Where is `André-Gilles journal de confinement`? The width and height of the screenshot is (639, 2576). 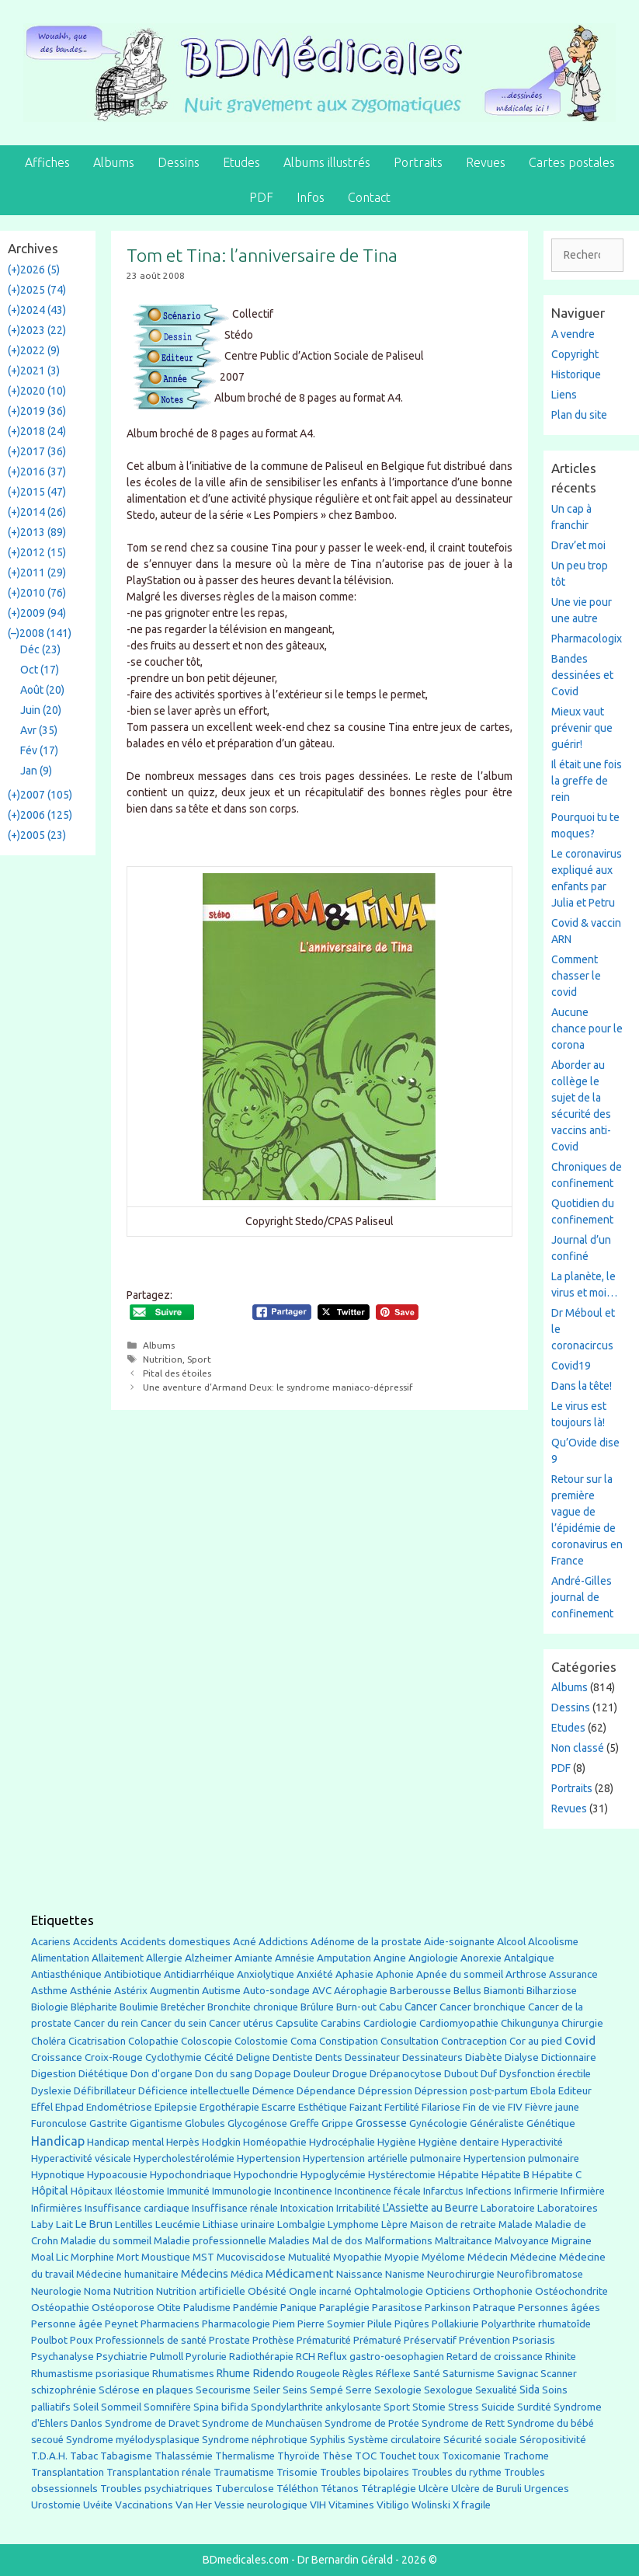 André-Gilles journal de confinement is located at coordinates (582, 1597).